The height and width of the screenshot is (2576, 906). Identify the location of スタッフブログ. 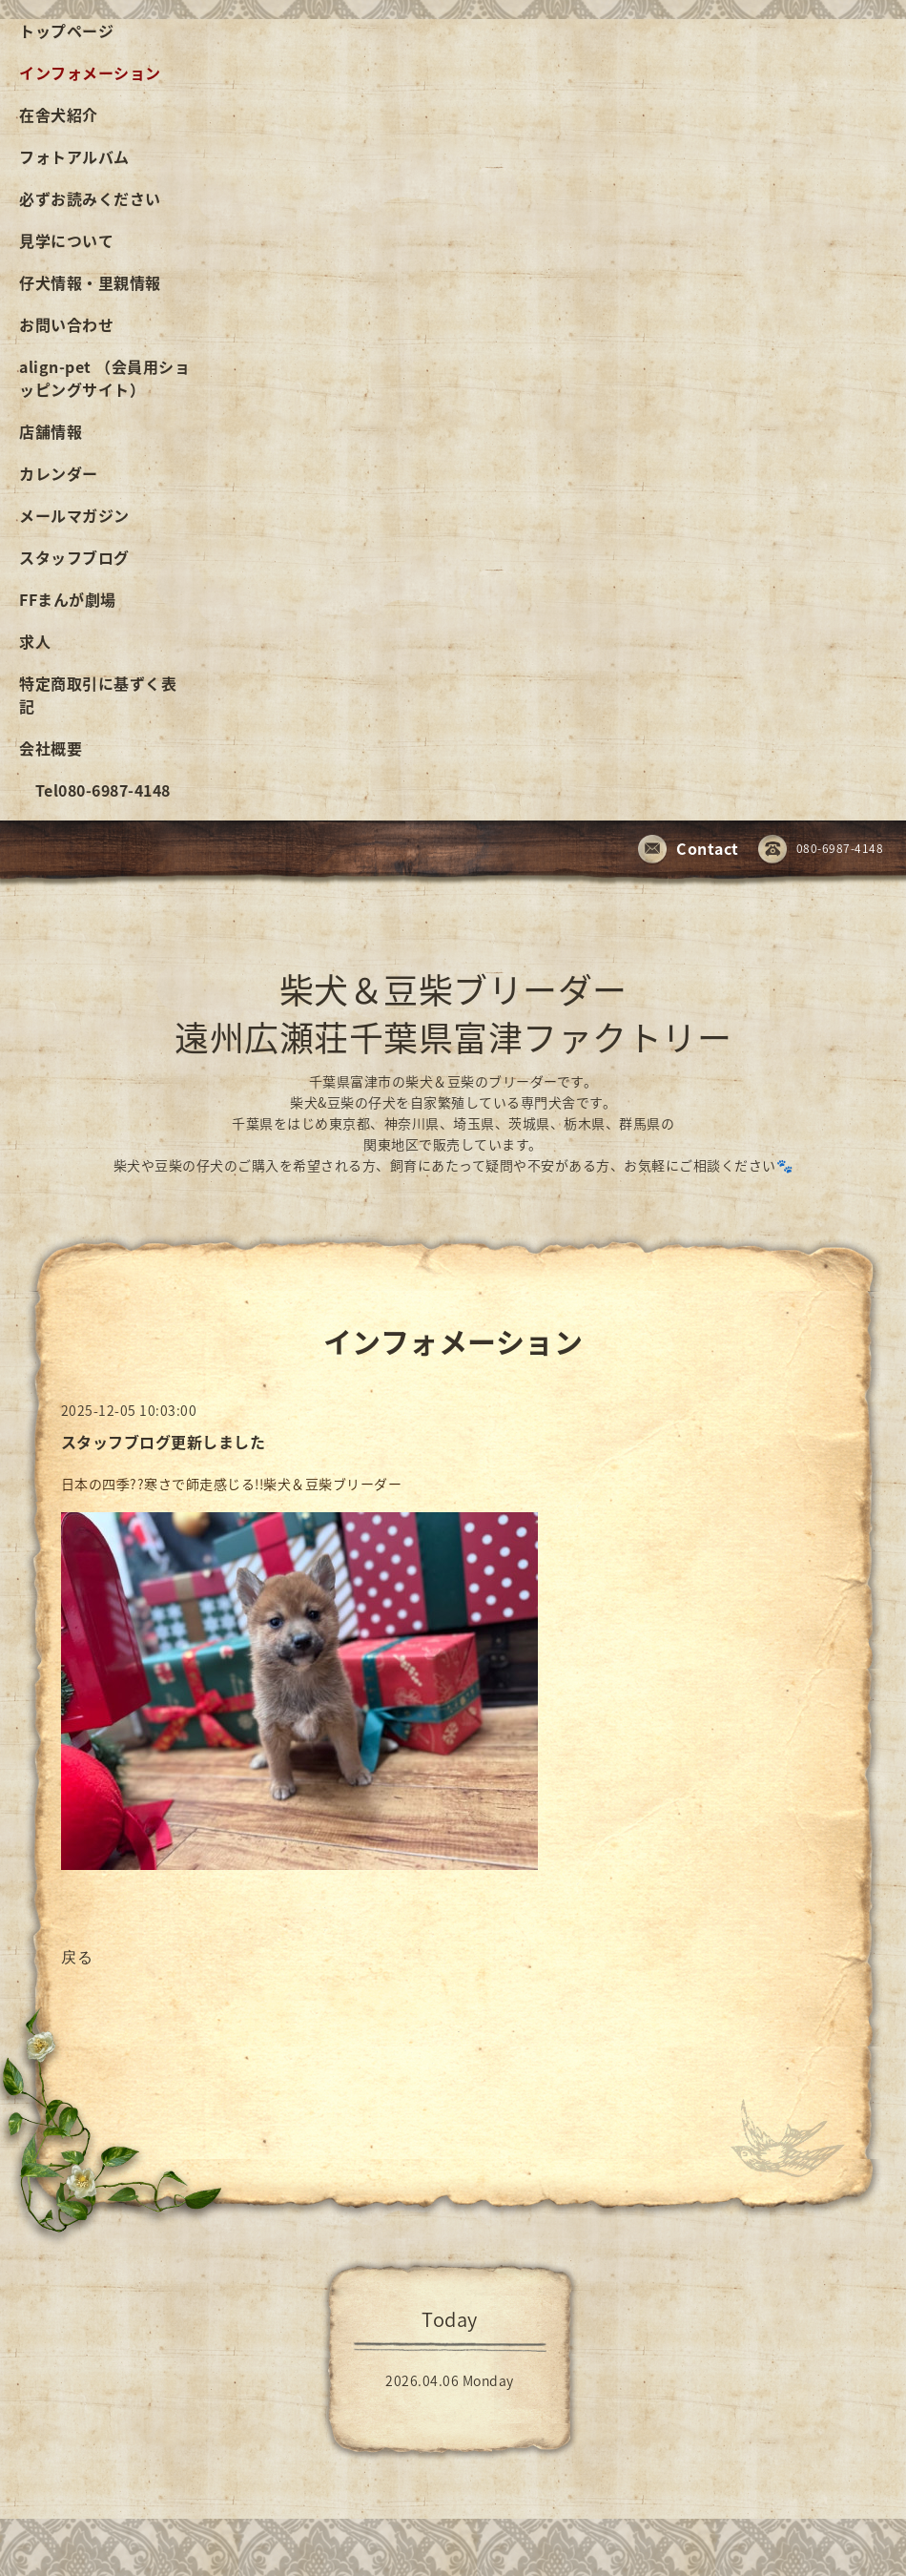
(74, 557).